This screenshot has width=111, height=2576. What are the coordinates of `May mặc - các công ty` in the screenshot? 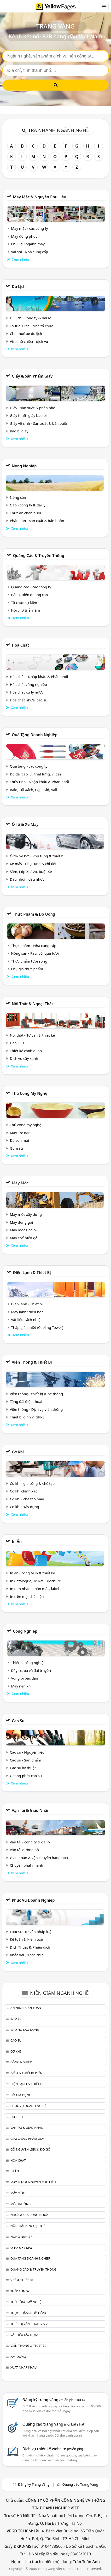 It's located at (29, 228).